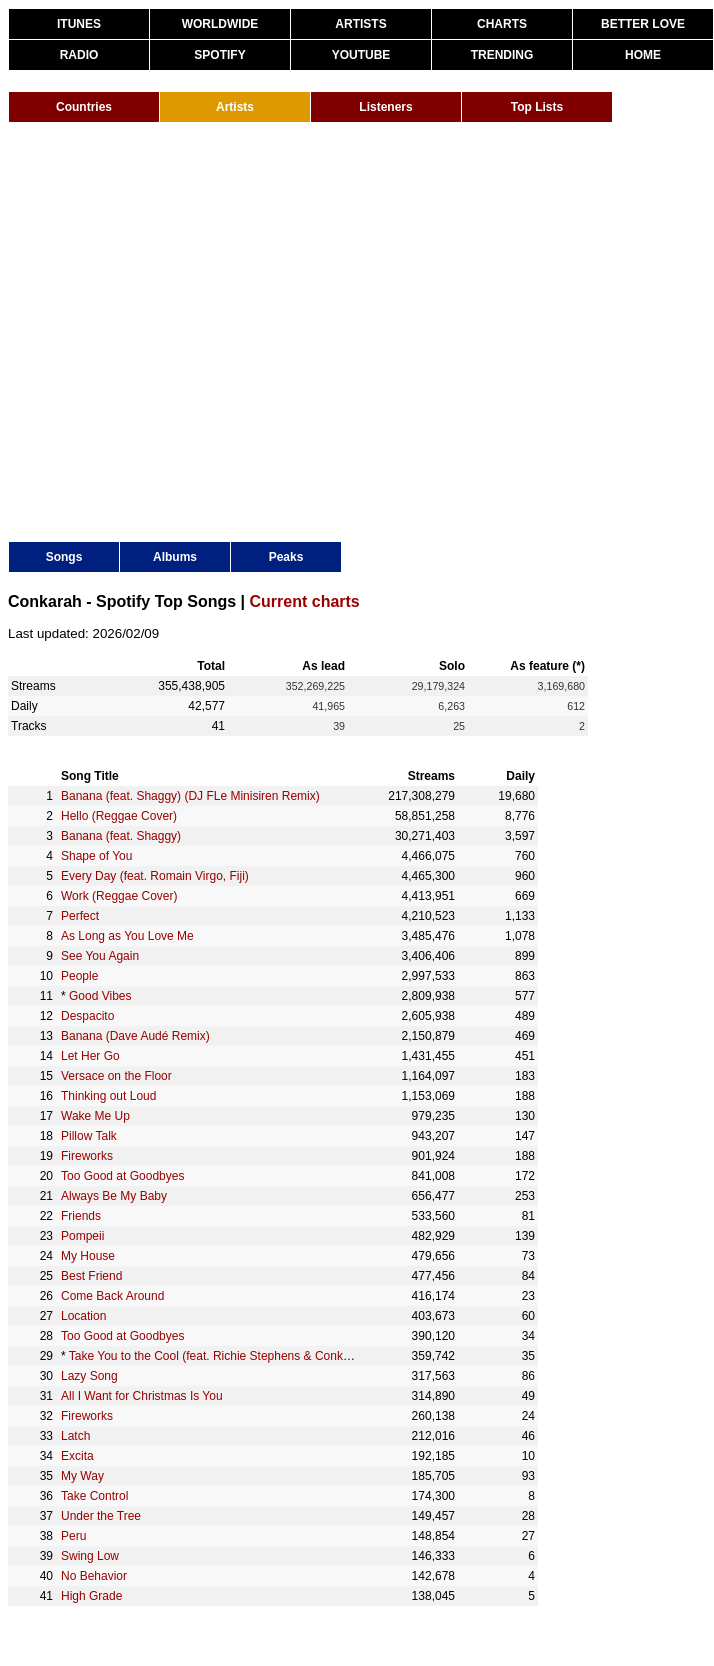  Describe the element at coordinates (79, 24) in the screenshot. I see `ITUNES` at that location.